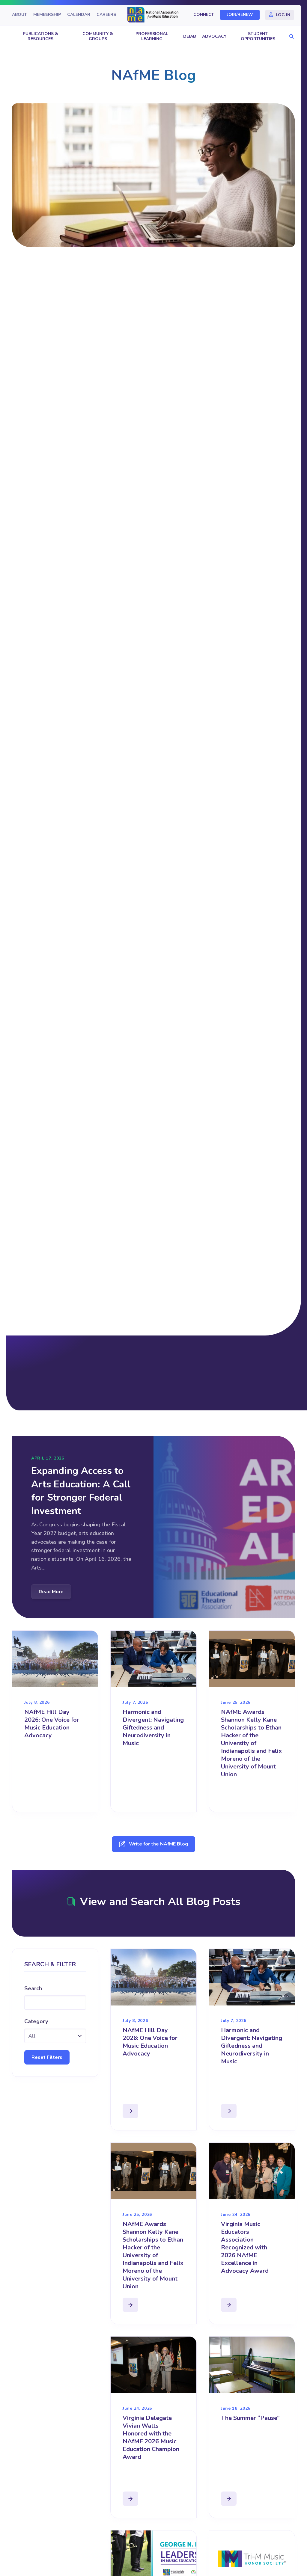 The width and height of the screenshot is (307, 2576). What do you see at coordinates (19, 14) in the screenshot?
I see `About` at bounding box center [19, 14].